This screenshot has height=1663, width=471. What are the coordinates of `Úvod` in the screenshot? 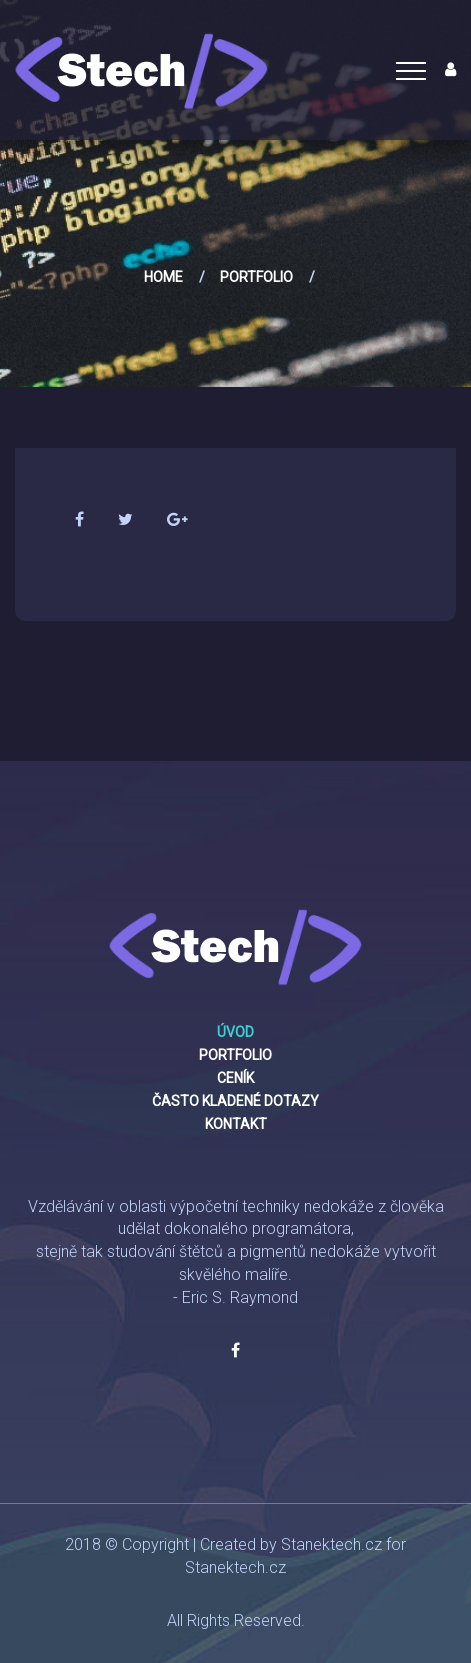 It's located at (235, 1032).